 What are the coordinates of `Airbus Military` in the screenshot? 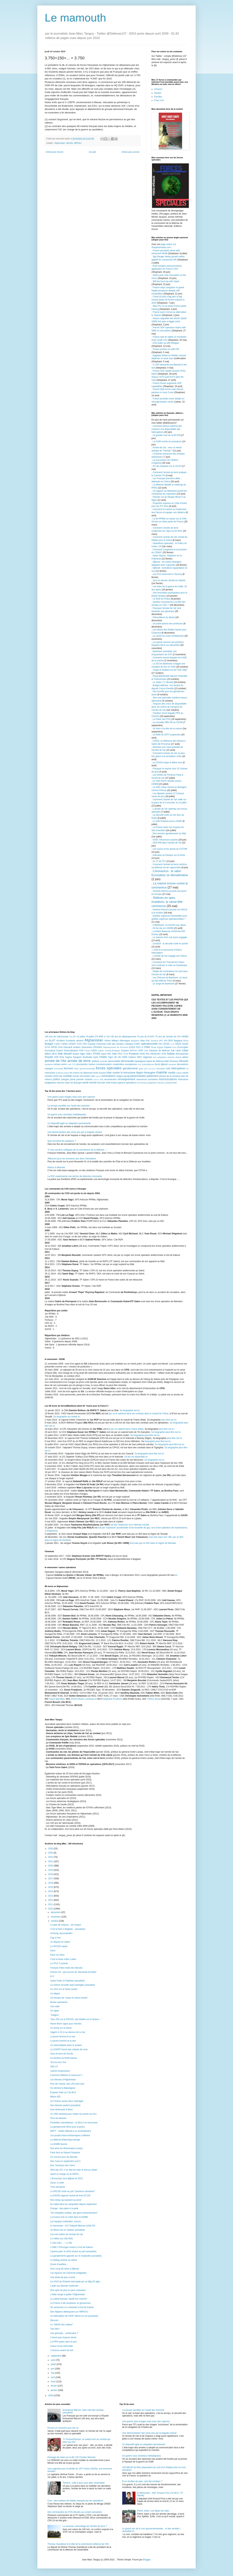 It's located at (111, 1040).